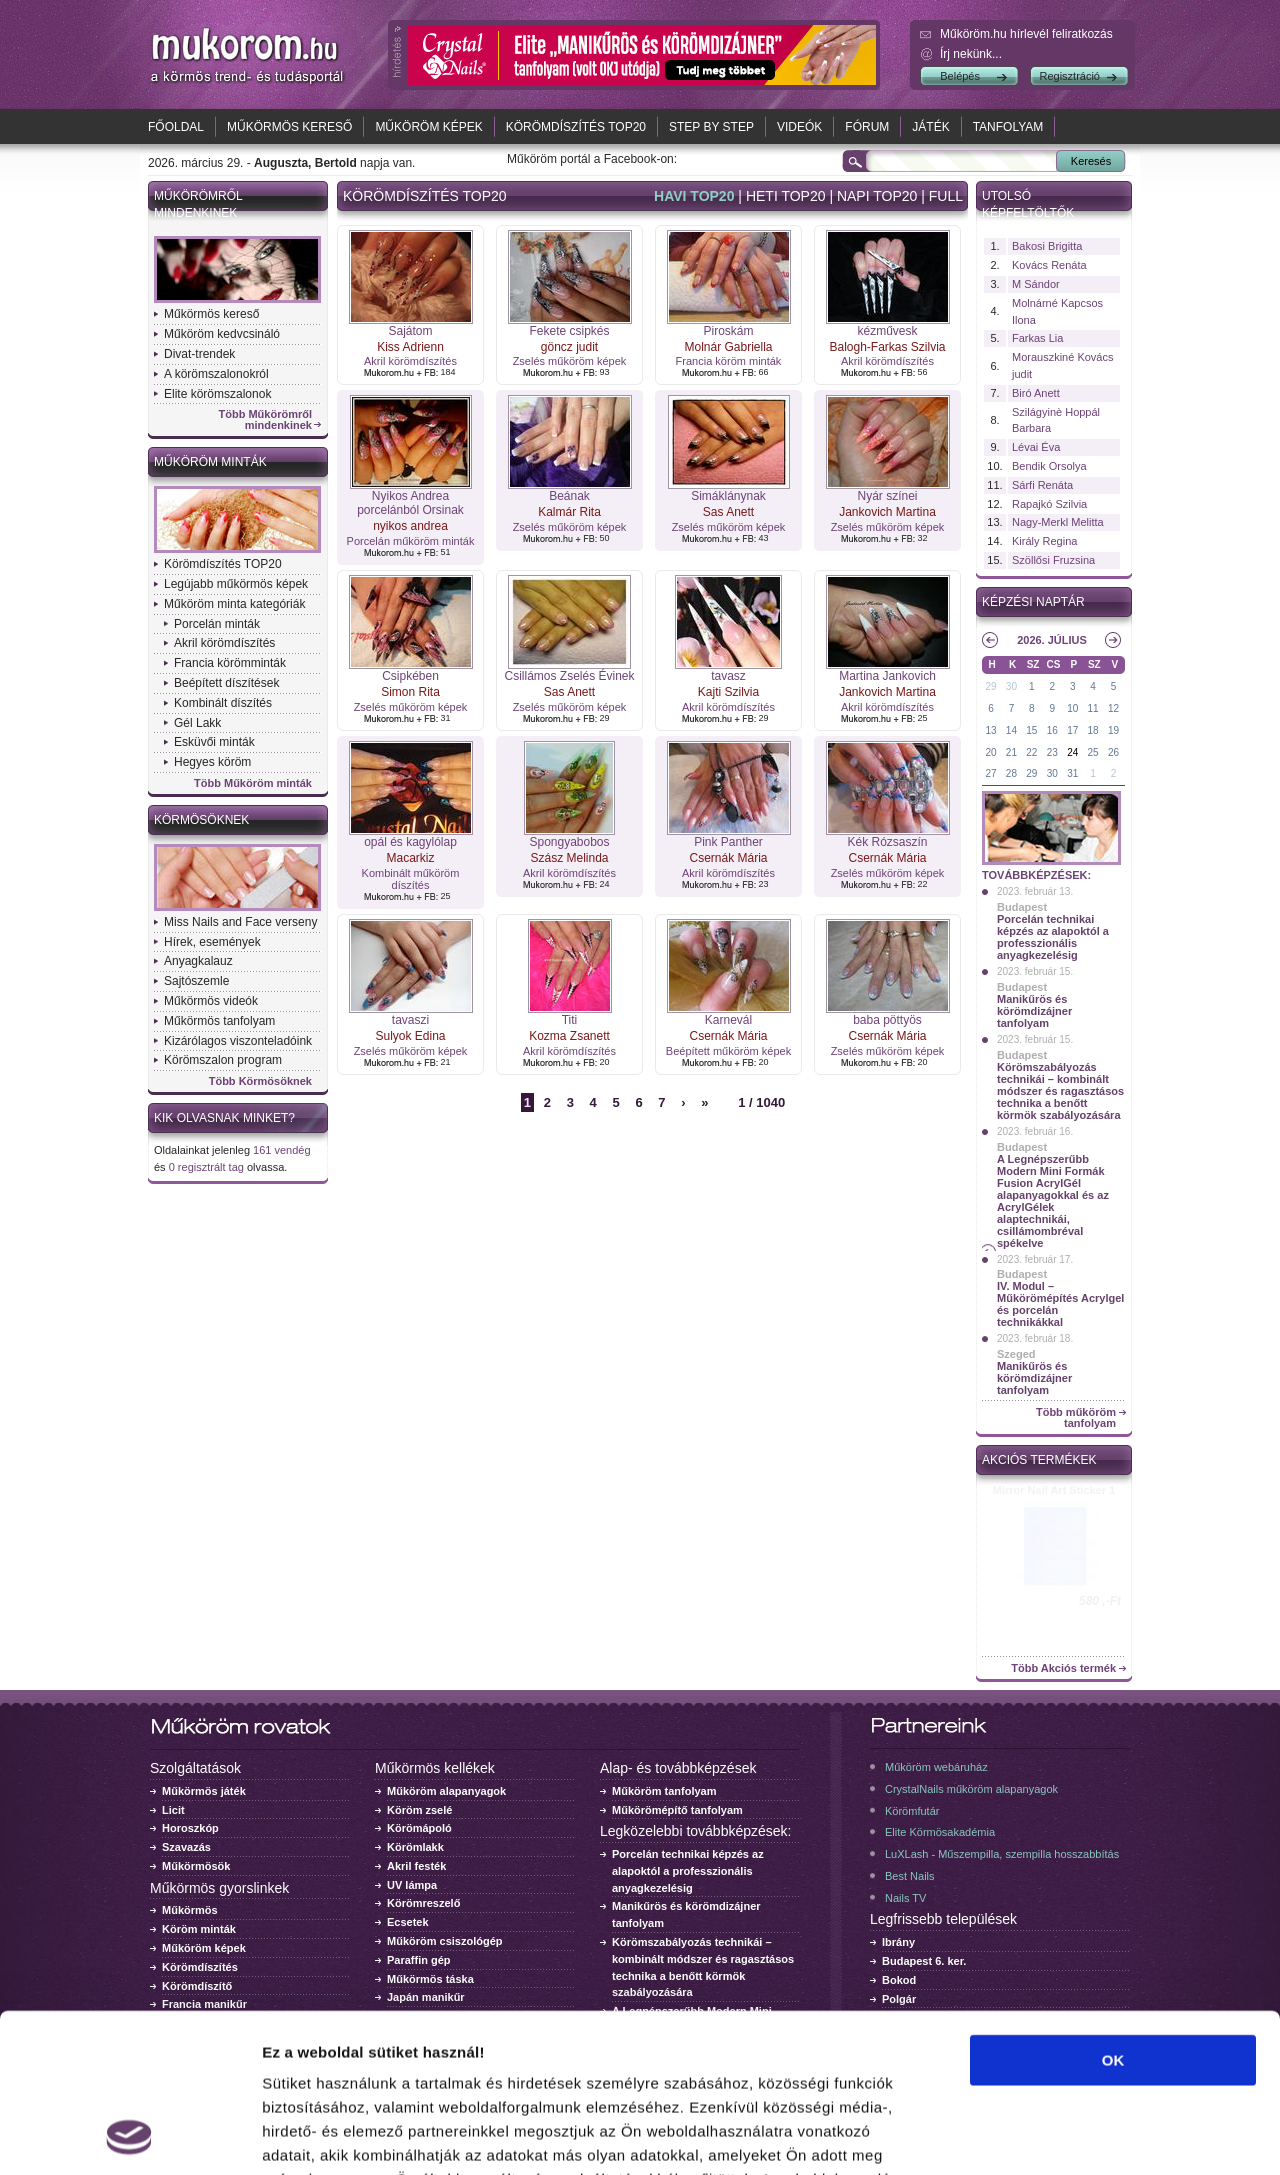  Describe the element at coordinates (198, 961) in the screenshot. I see `Anyagkalauz` at that location.